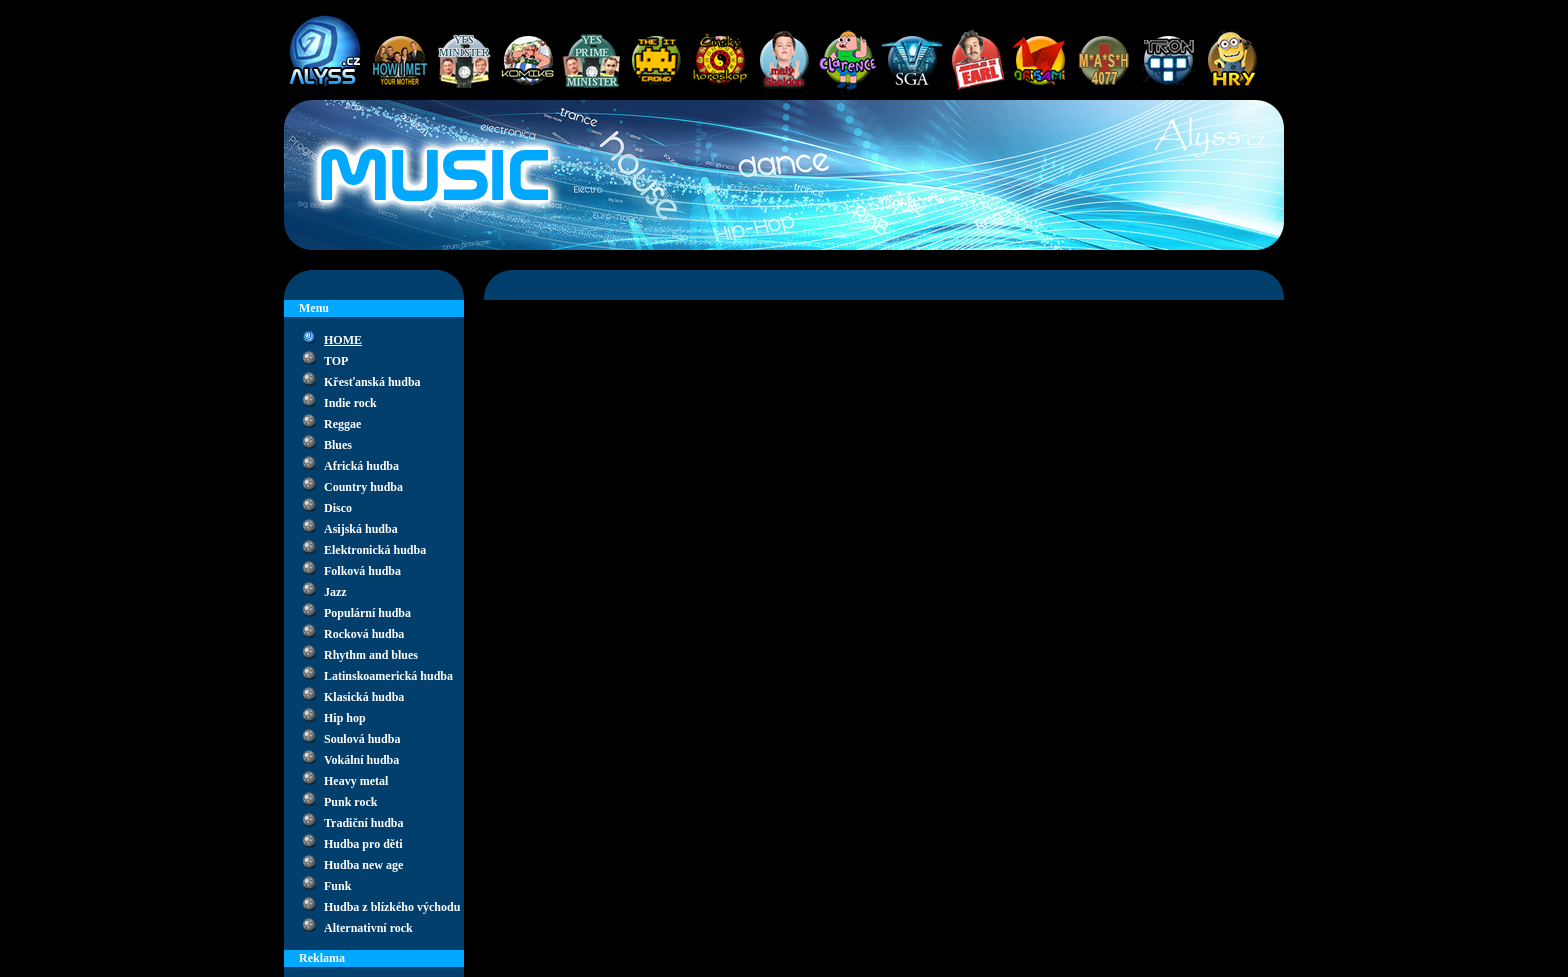 The height and width of the screenshot is (977, 1568). I want to click on Jazz, so click(335, 592).